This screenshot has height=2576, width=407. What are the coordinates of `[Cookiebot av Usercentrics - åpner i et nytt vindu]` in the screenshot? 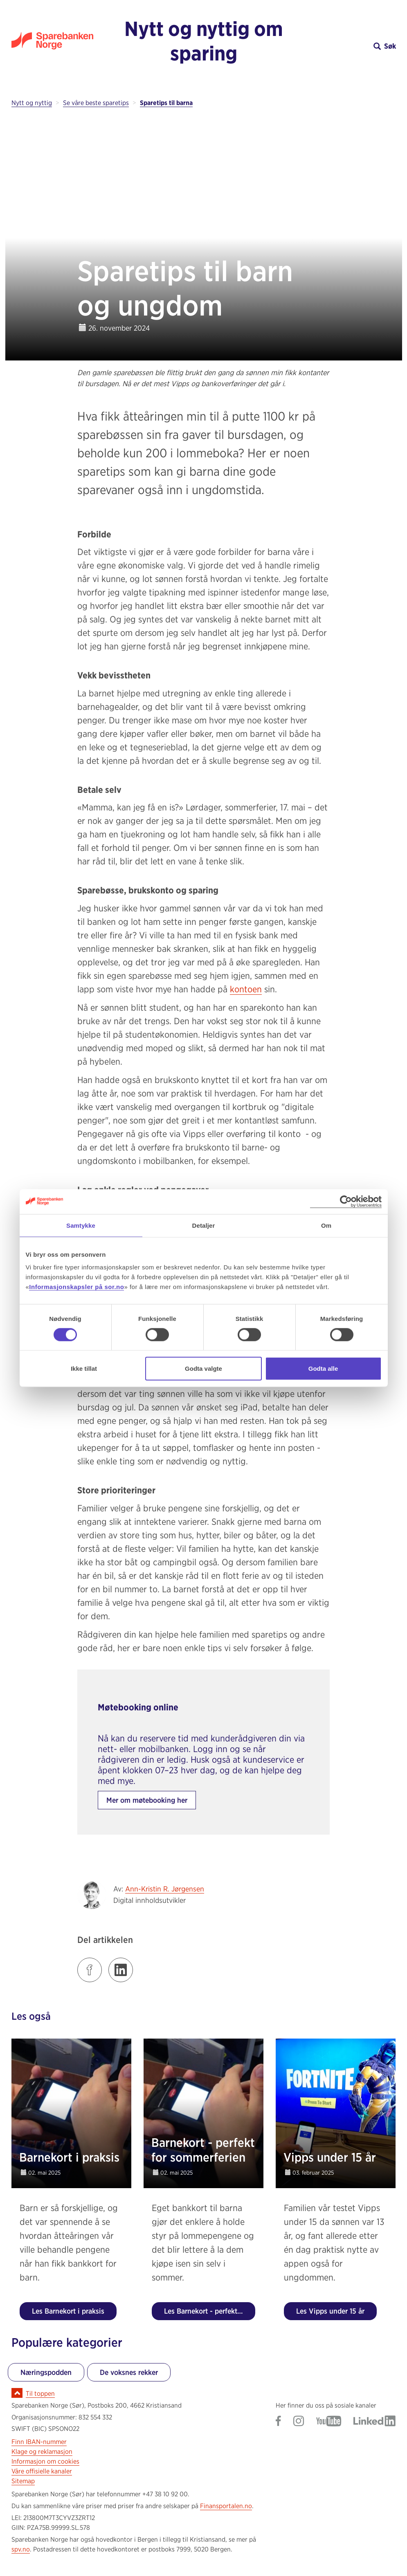 It's located at (346, 1201).